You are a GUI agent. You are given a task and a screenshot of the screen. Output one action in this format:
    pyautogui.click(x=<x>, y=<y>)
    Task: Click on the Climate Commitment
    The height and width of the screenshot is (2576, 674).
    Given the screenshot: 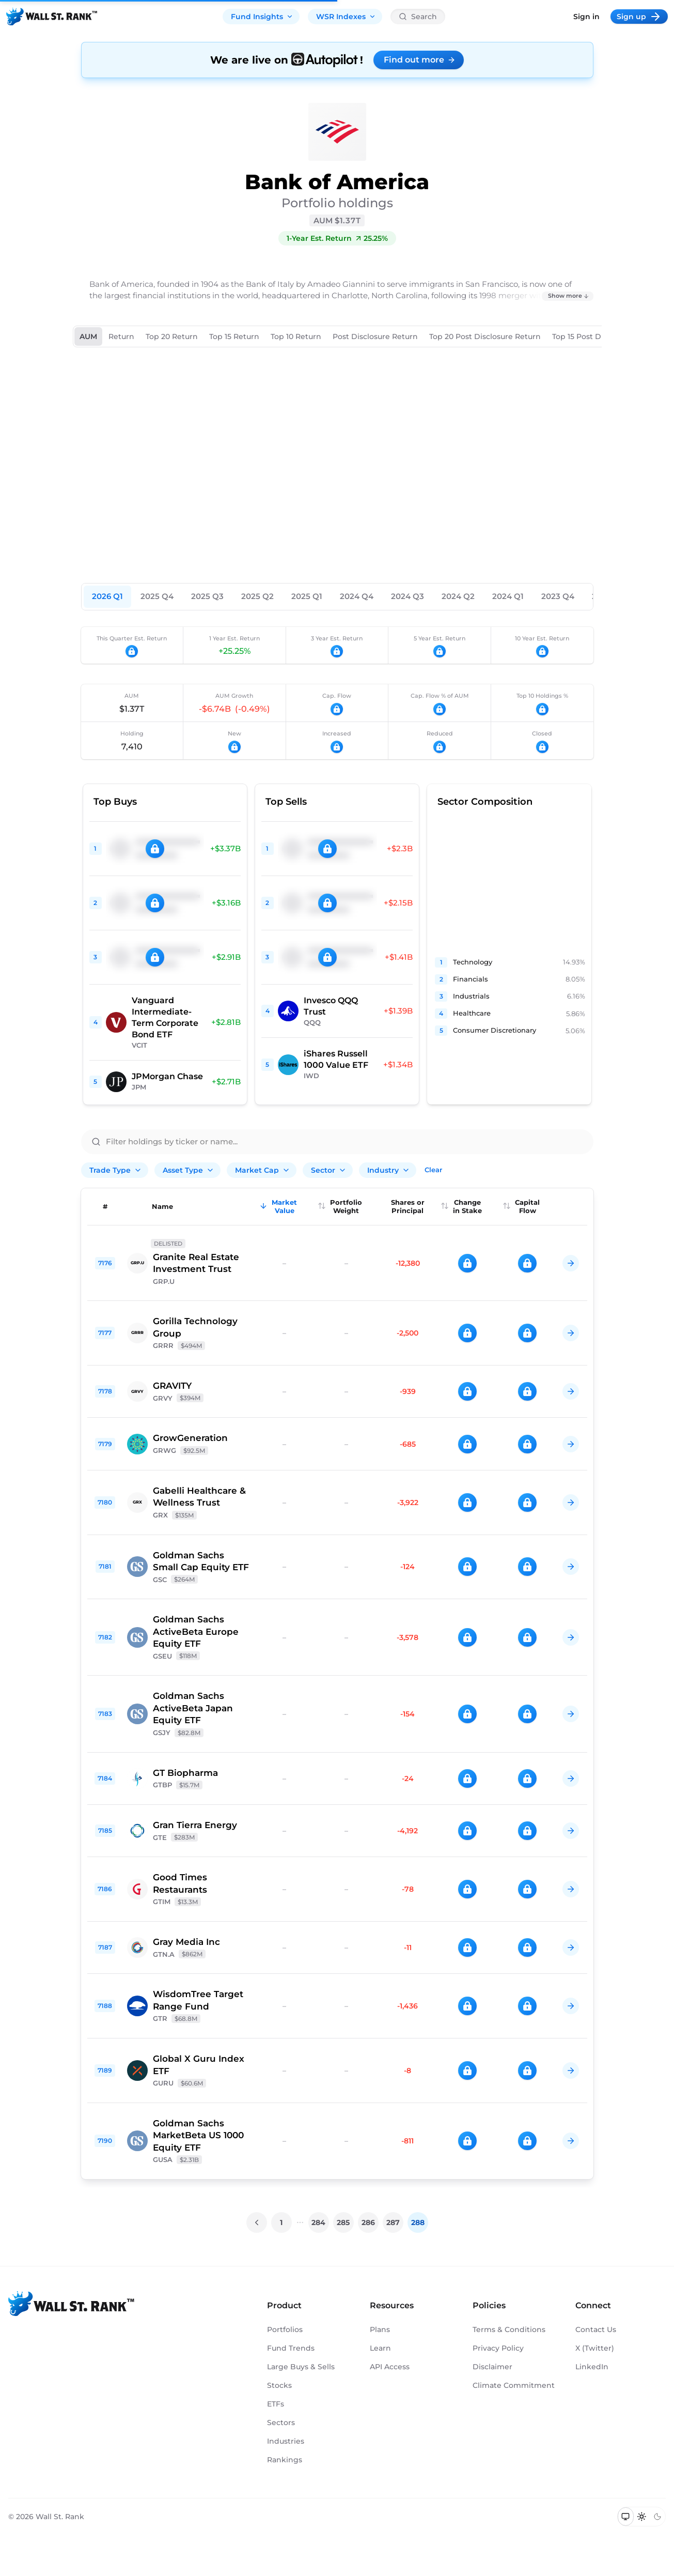 What is the action you would take?
    pyautogui.click(x=514, y=2385)
    